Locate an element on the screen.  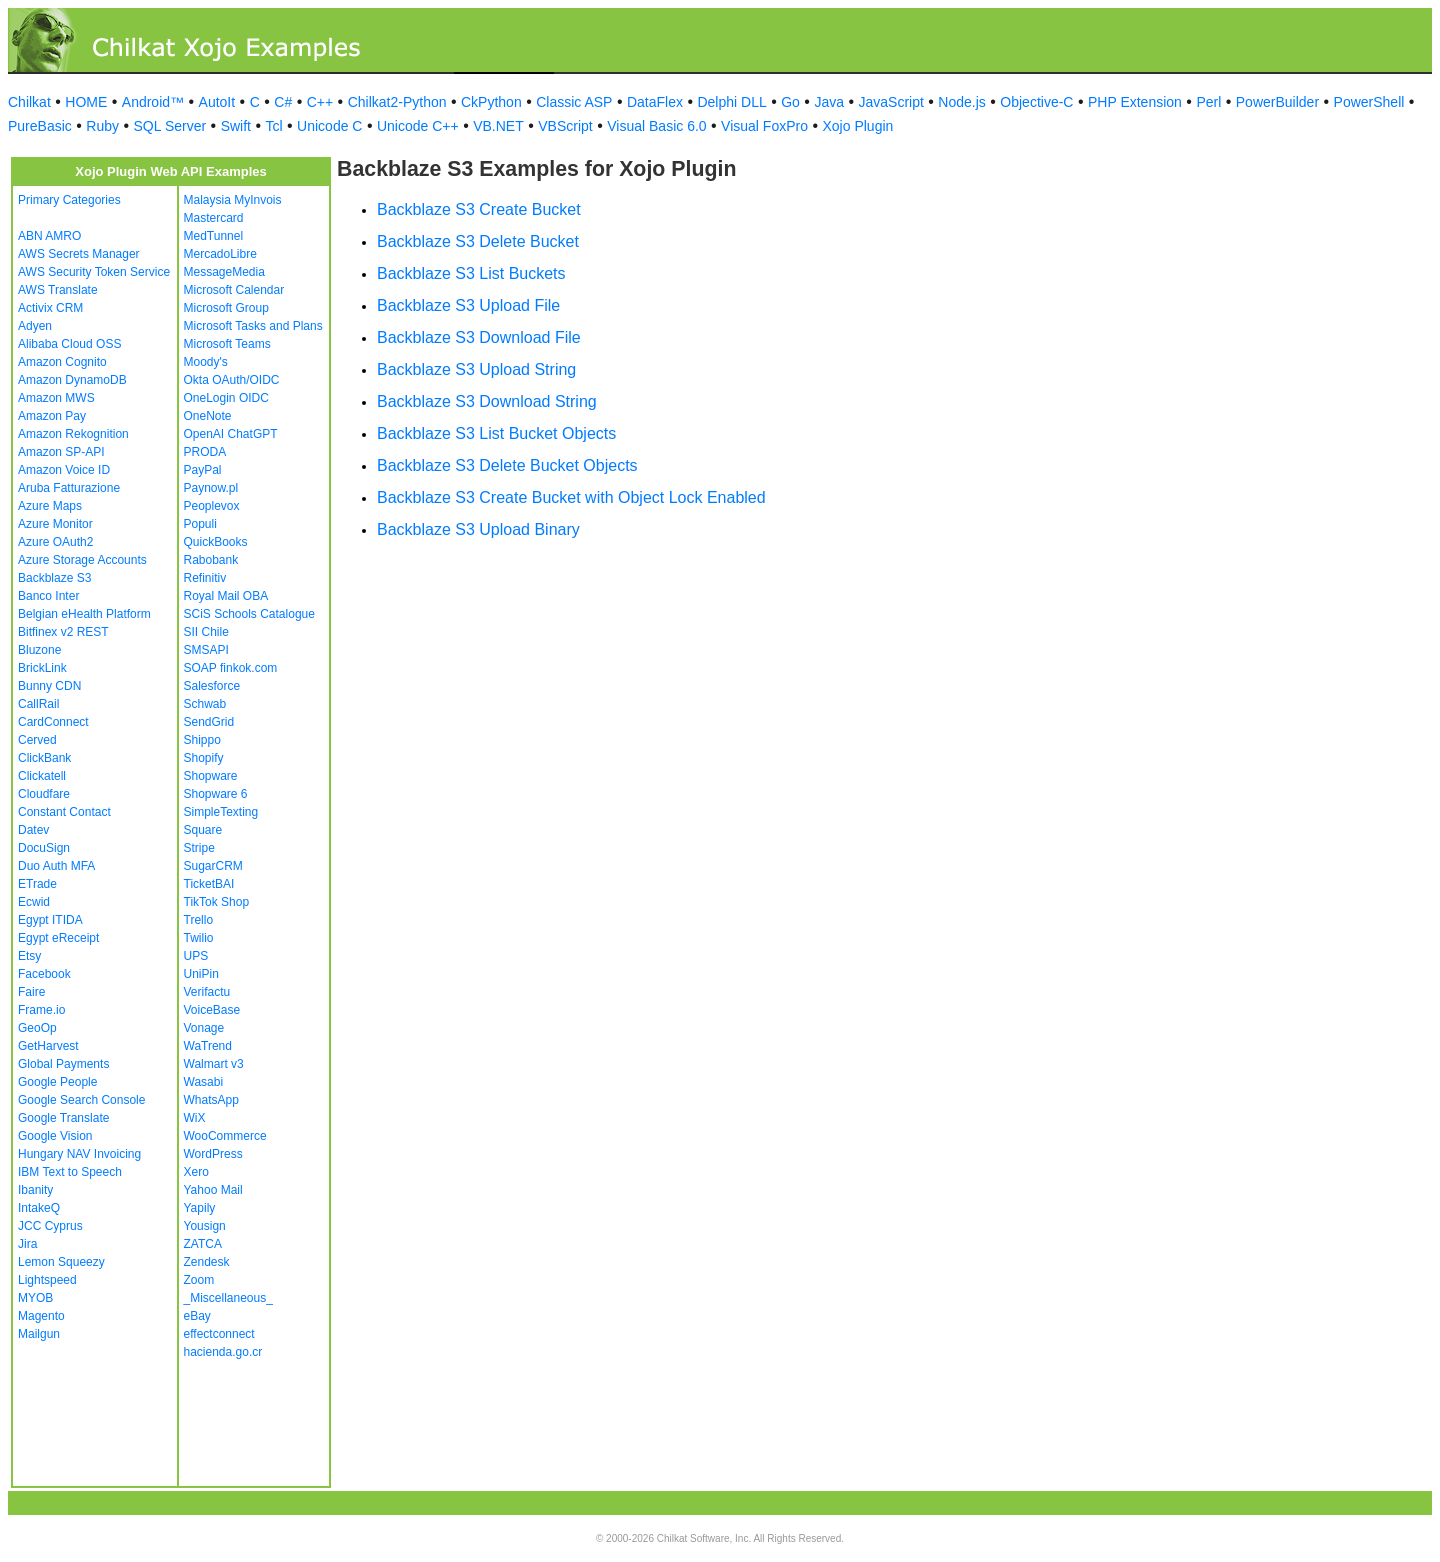
WiX is located at coordinates (195, 1118).